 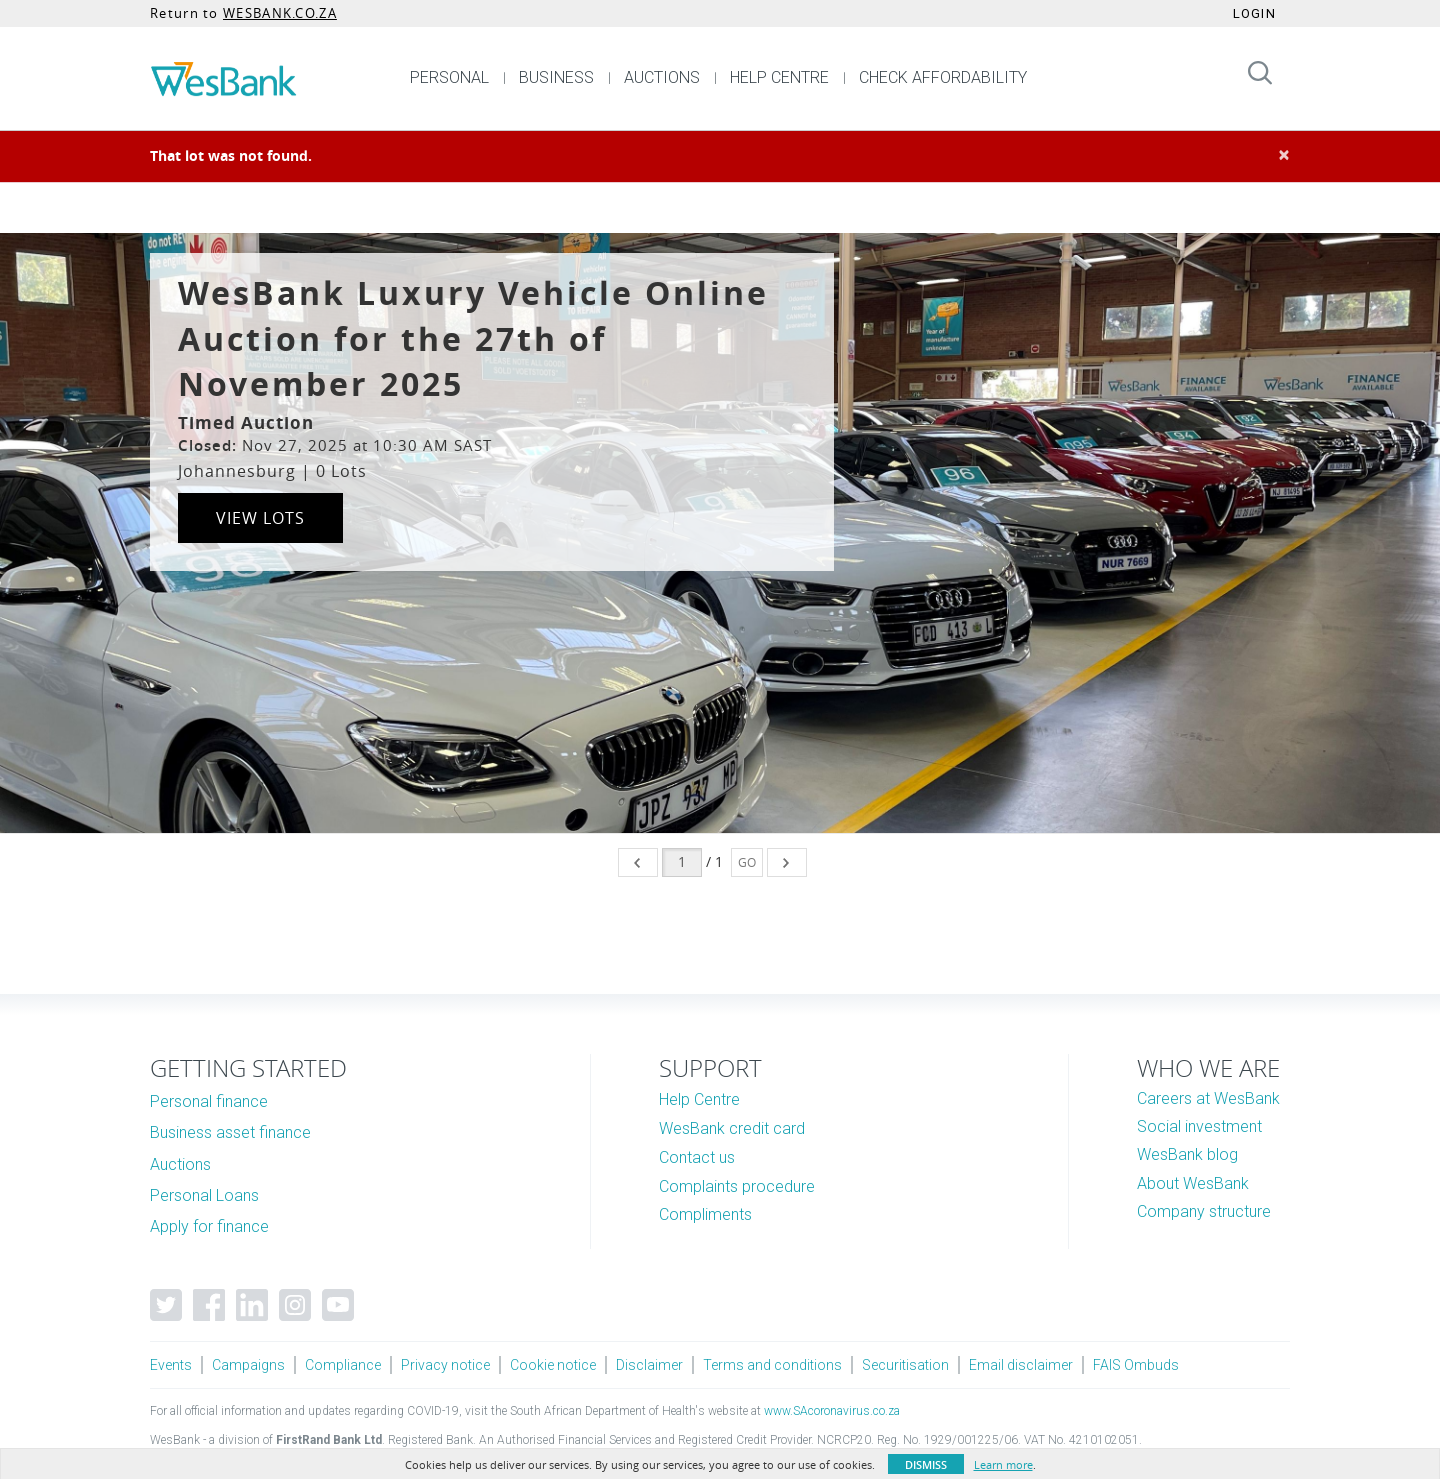 I want to click on CHECK AFFORDABILITY, so click(x=943, y=77).